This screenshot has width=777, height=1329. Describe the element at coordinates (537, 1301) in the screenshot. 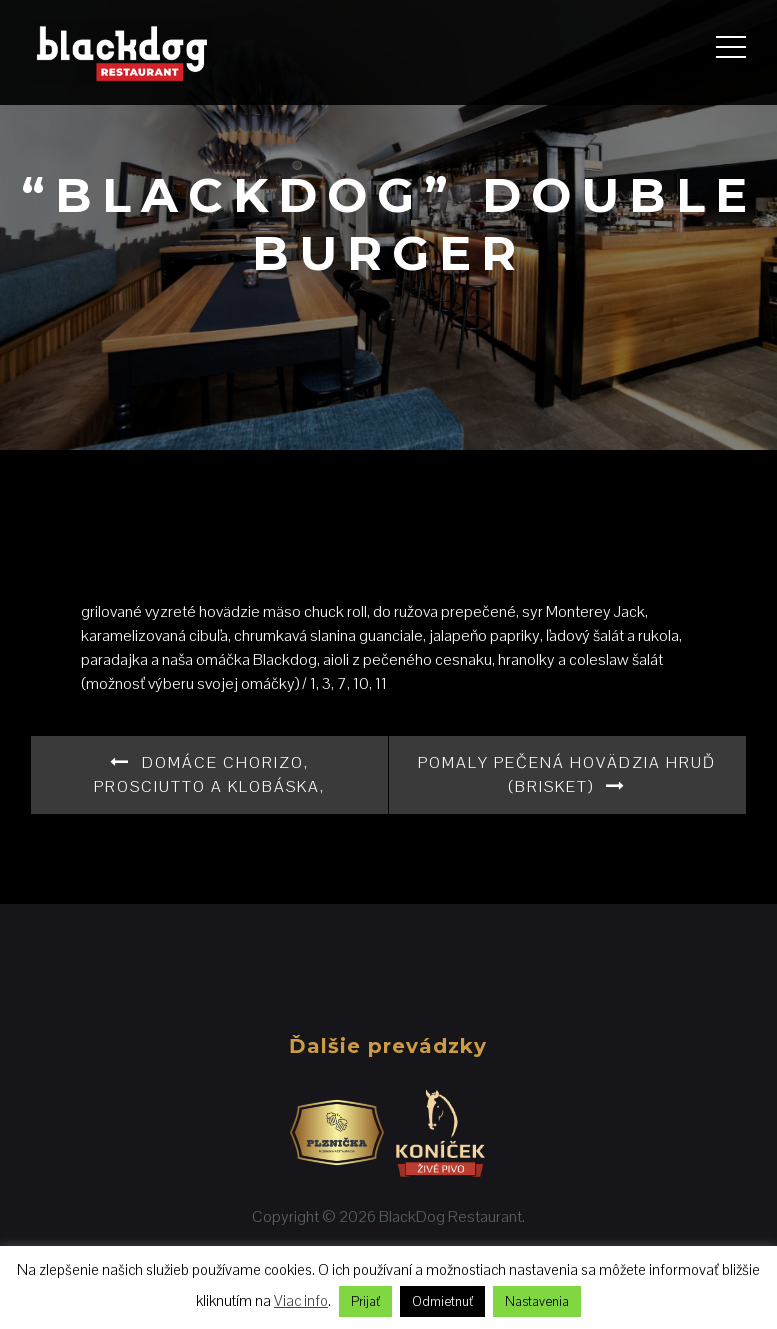

I see `Nastavenia [button]` at that location.